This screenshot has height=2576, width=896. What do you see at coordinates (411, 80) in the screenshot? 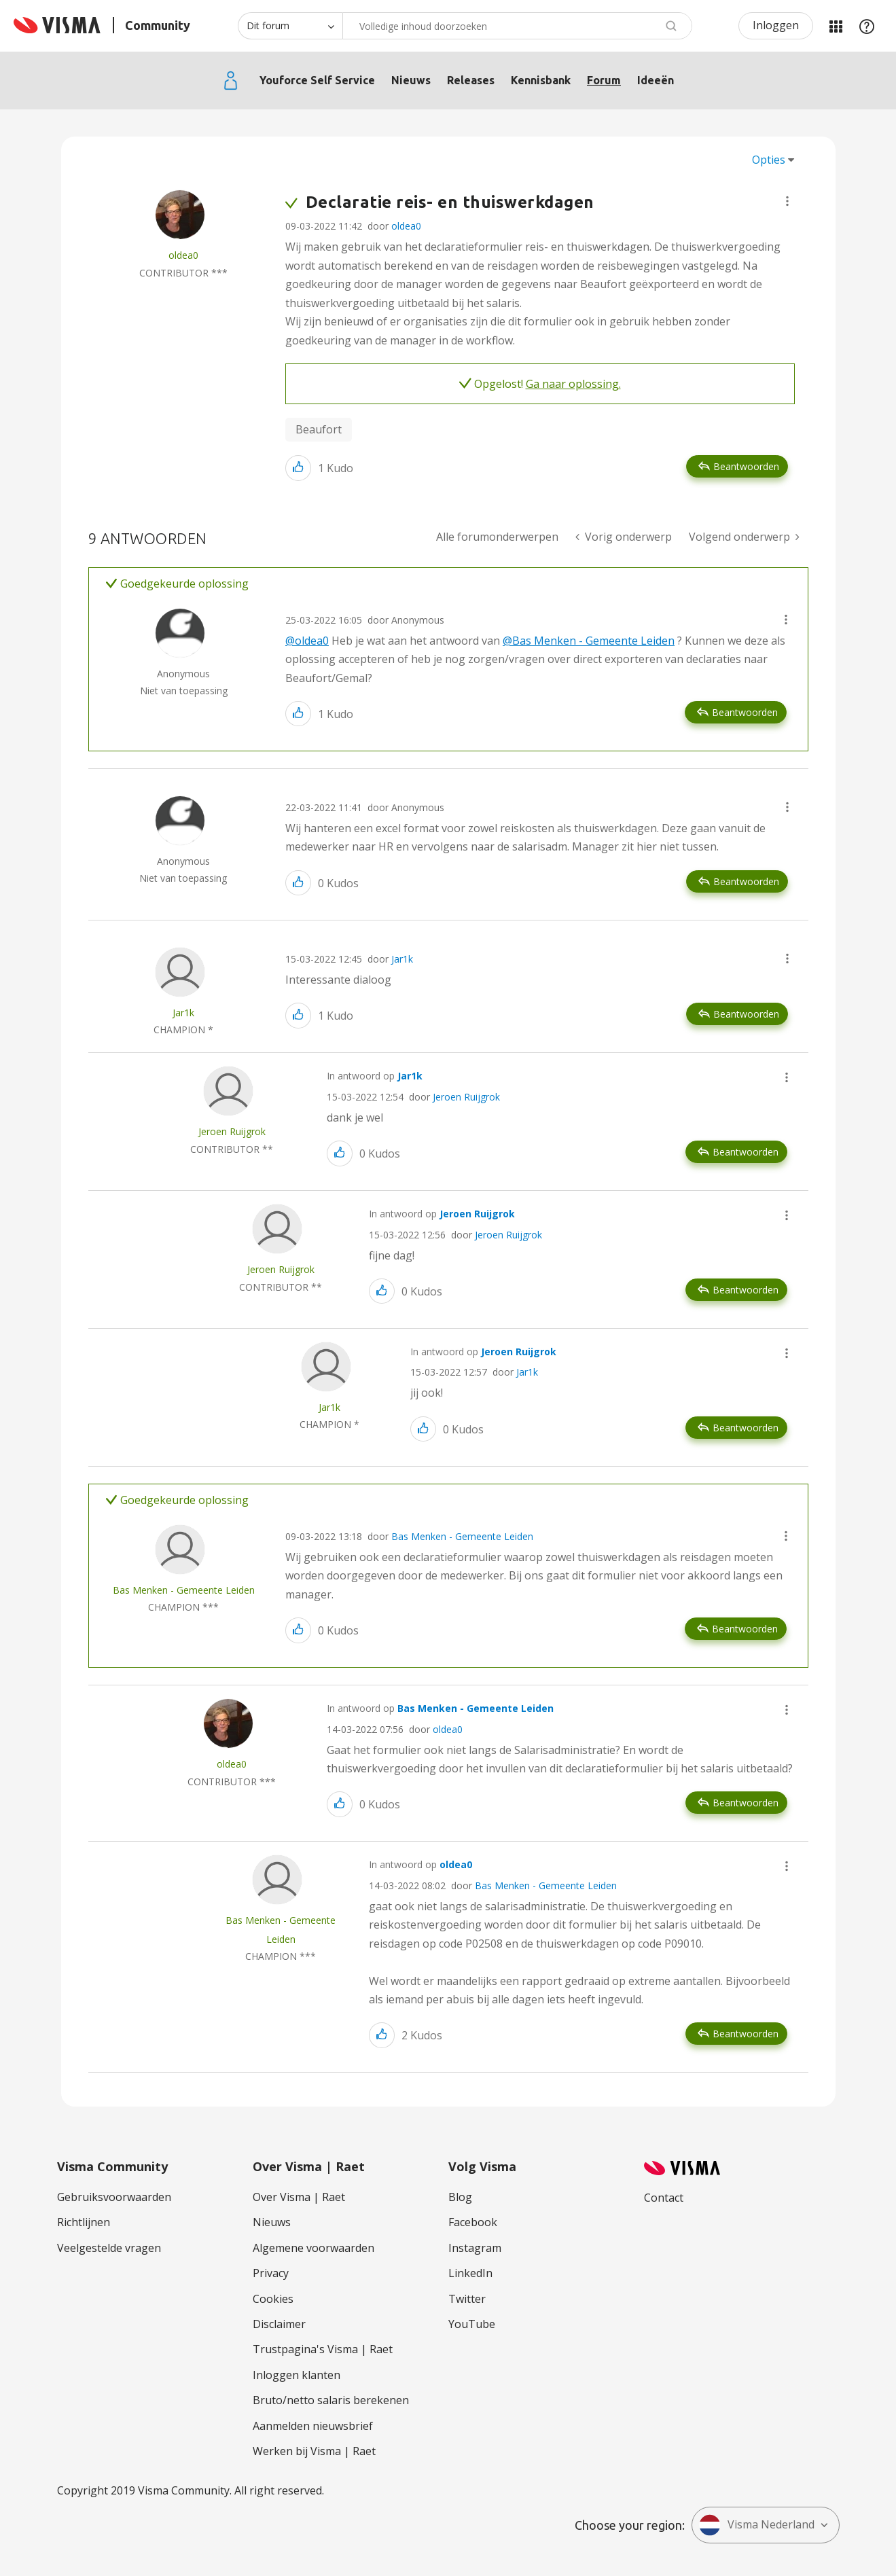
I see `Nieuws` at bounding box center [411, 80].